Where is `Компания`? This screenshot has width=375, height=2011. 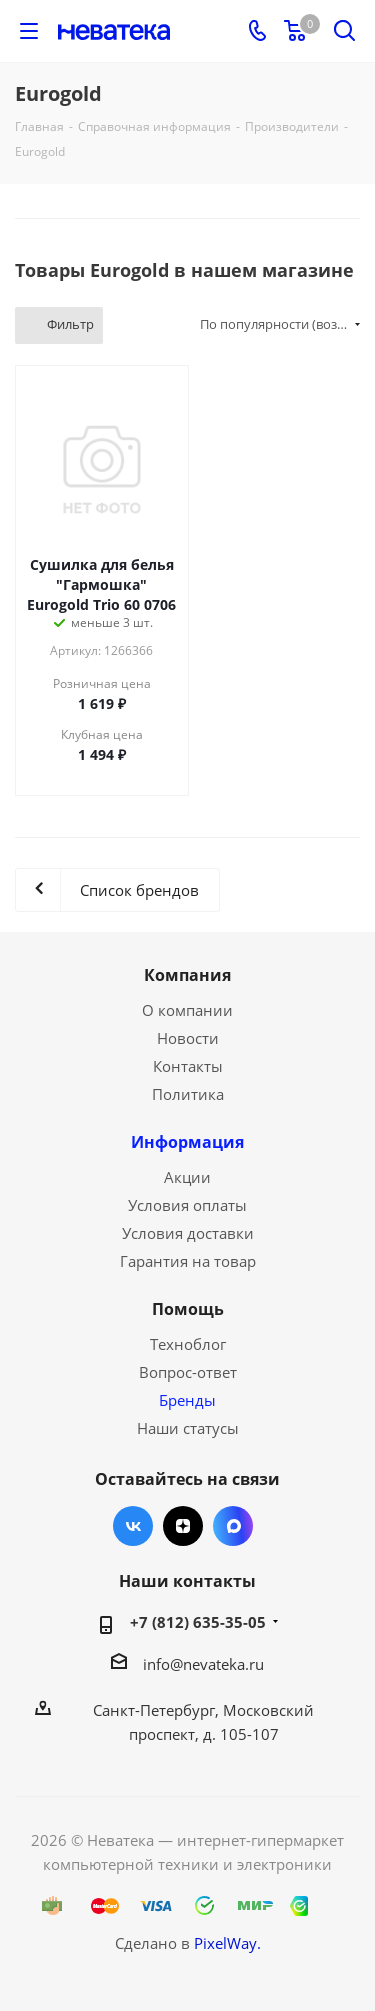 Компания is located at coordinates (187, 975).